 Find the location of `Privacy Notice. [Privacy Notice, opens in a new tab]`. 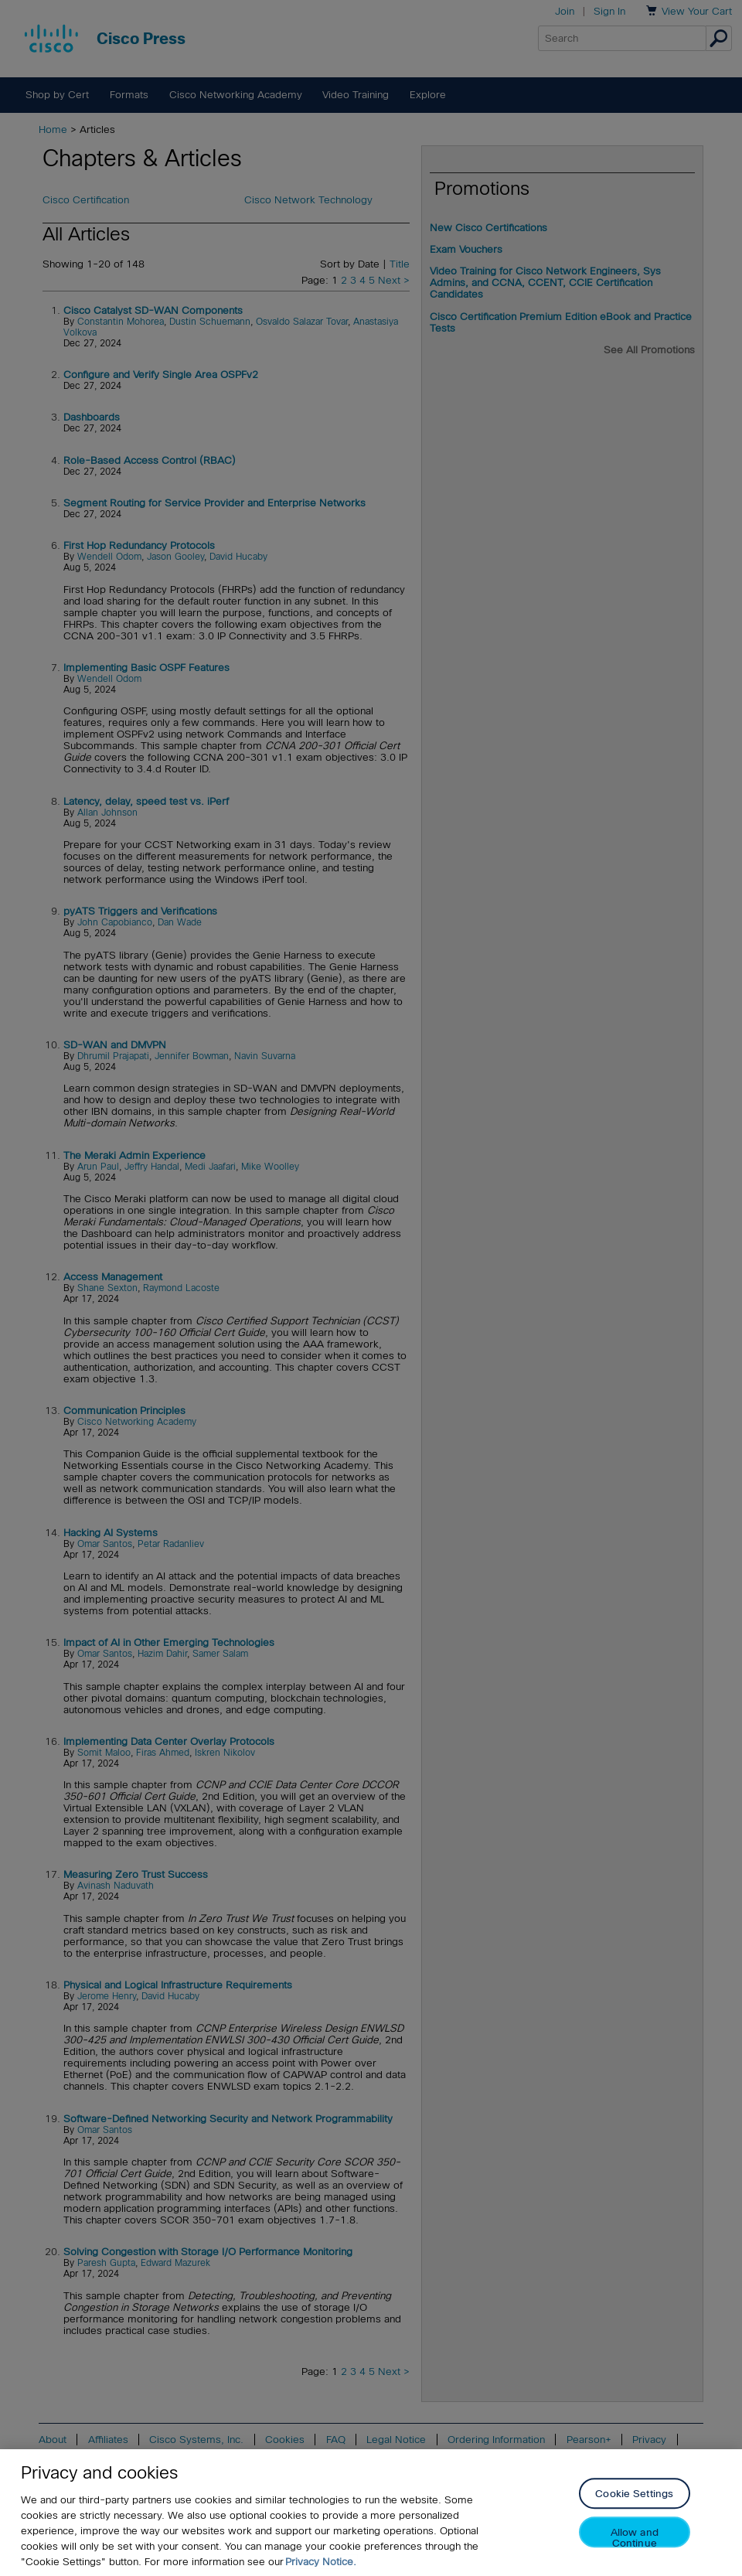

Privacy Notice. [Privacy Notice, opens in a new tab] is located at coordinates (320, 2561).